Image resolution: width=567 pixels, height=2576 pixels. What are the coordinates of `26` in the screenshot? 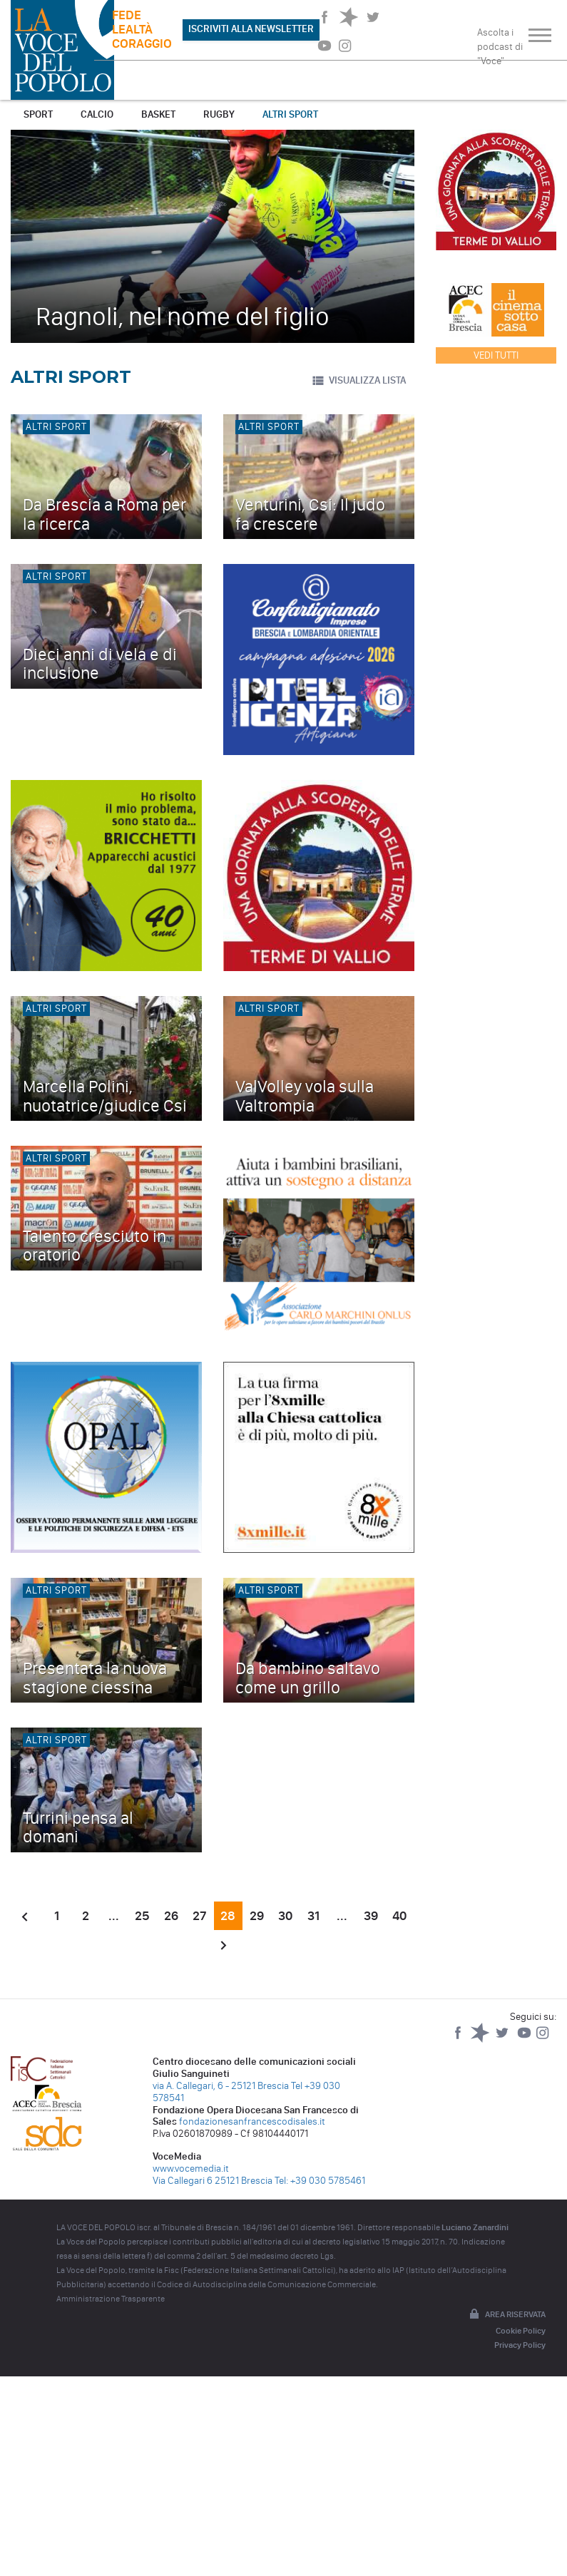 It's located at (171, 1916).